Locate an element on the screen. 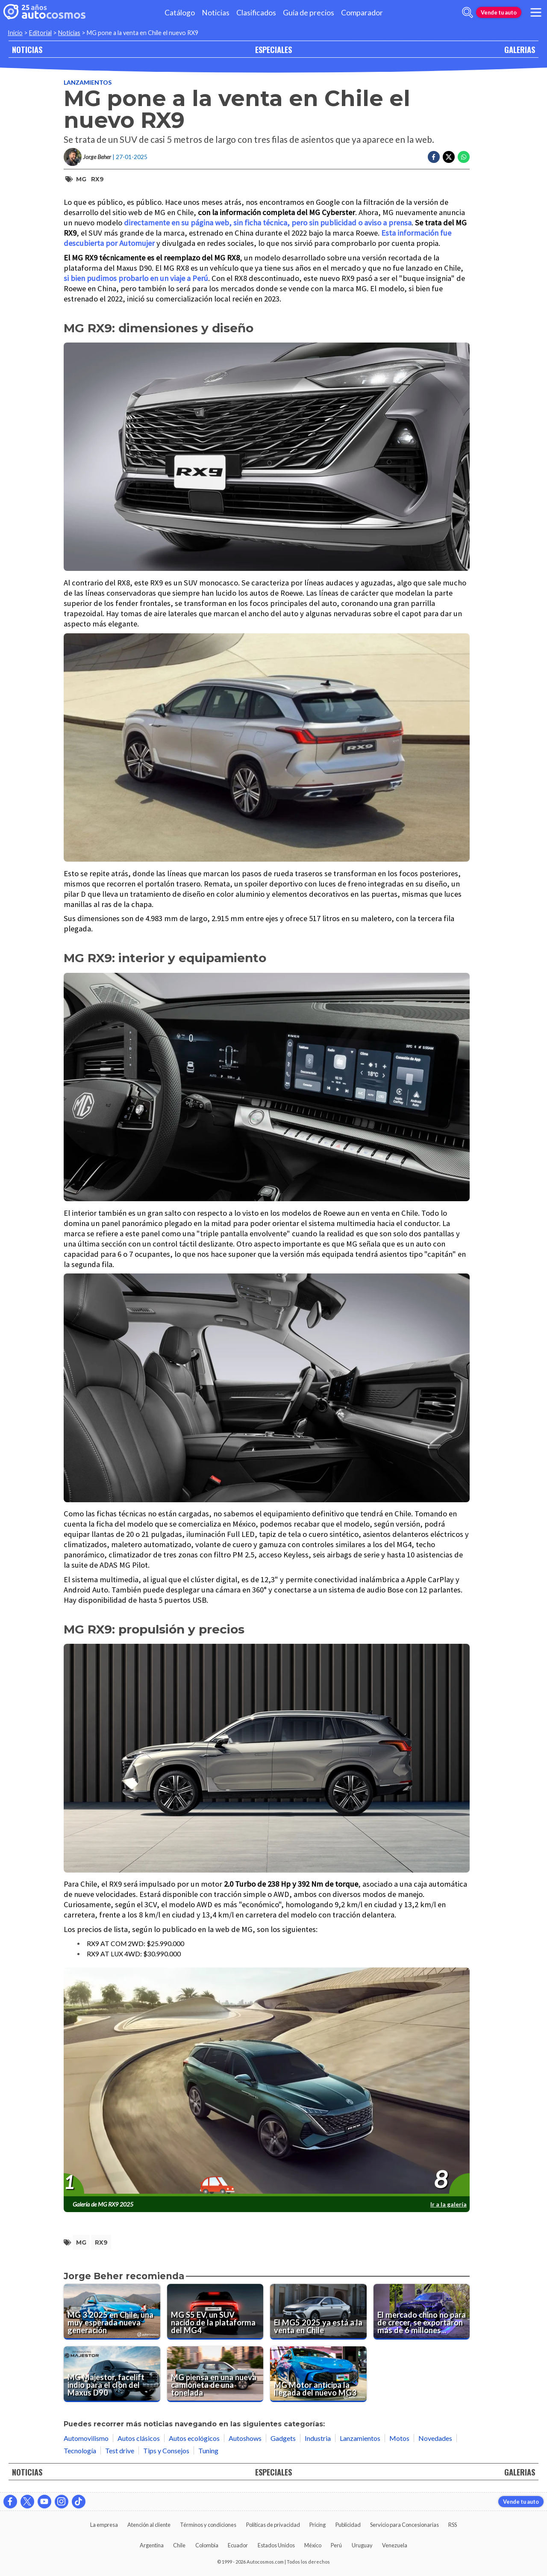  Atención al cliente is located at coordinates (149, 2524).